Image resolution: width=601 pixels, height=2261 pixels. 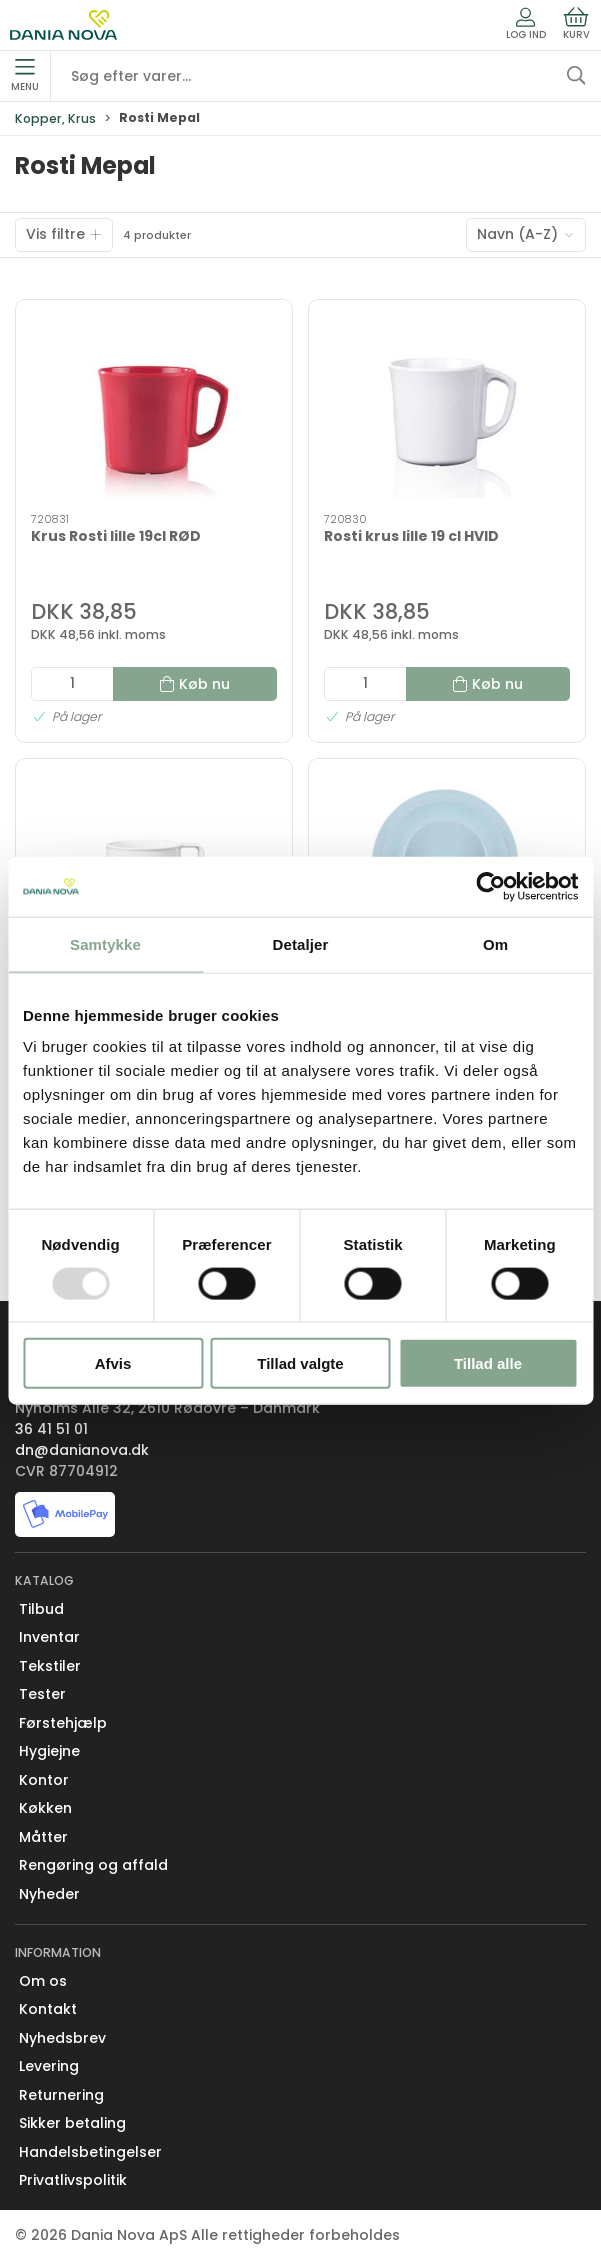 I want to click on Samtykke [tab], so click(x=105, y=943).